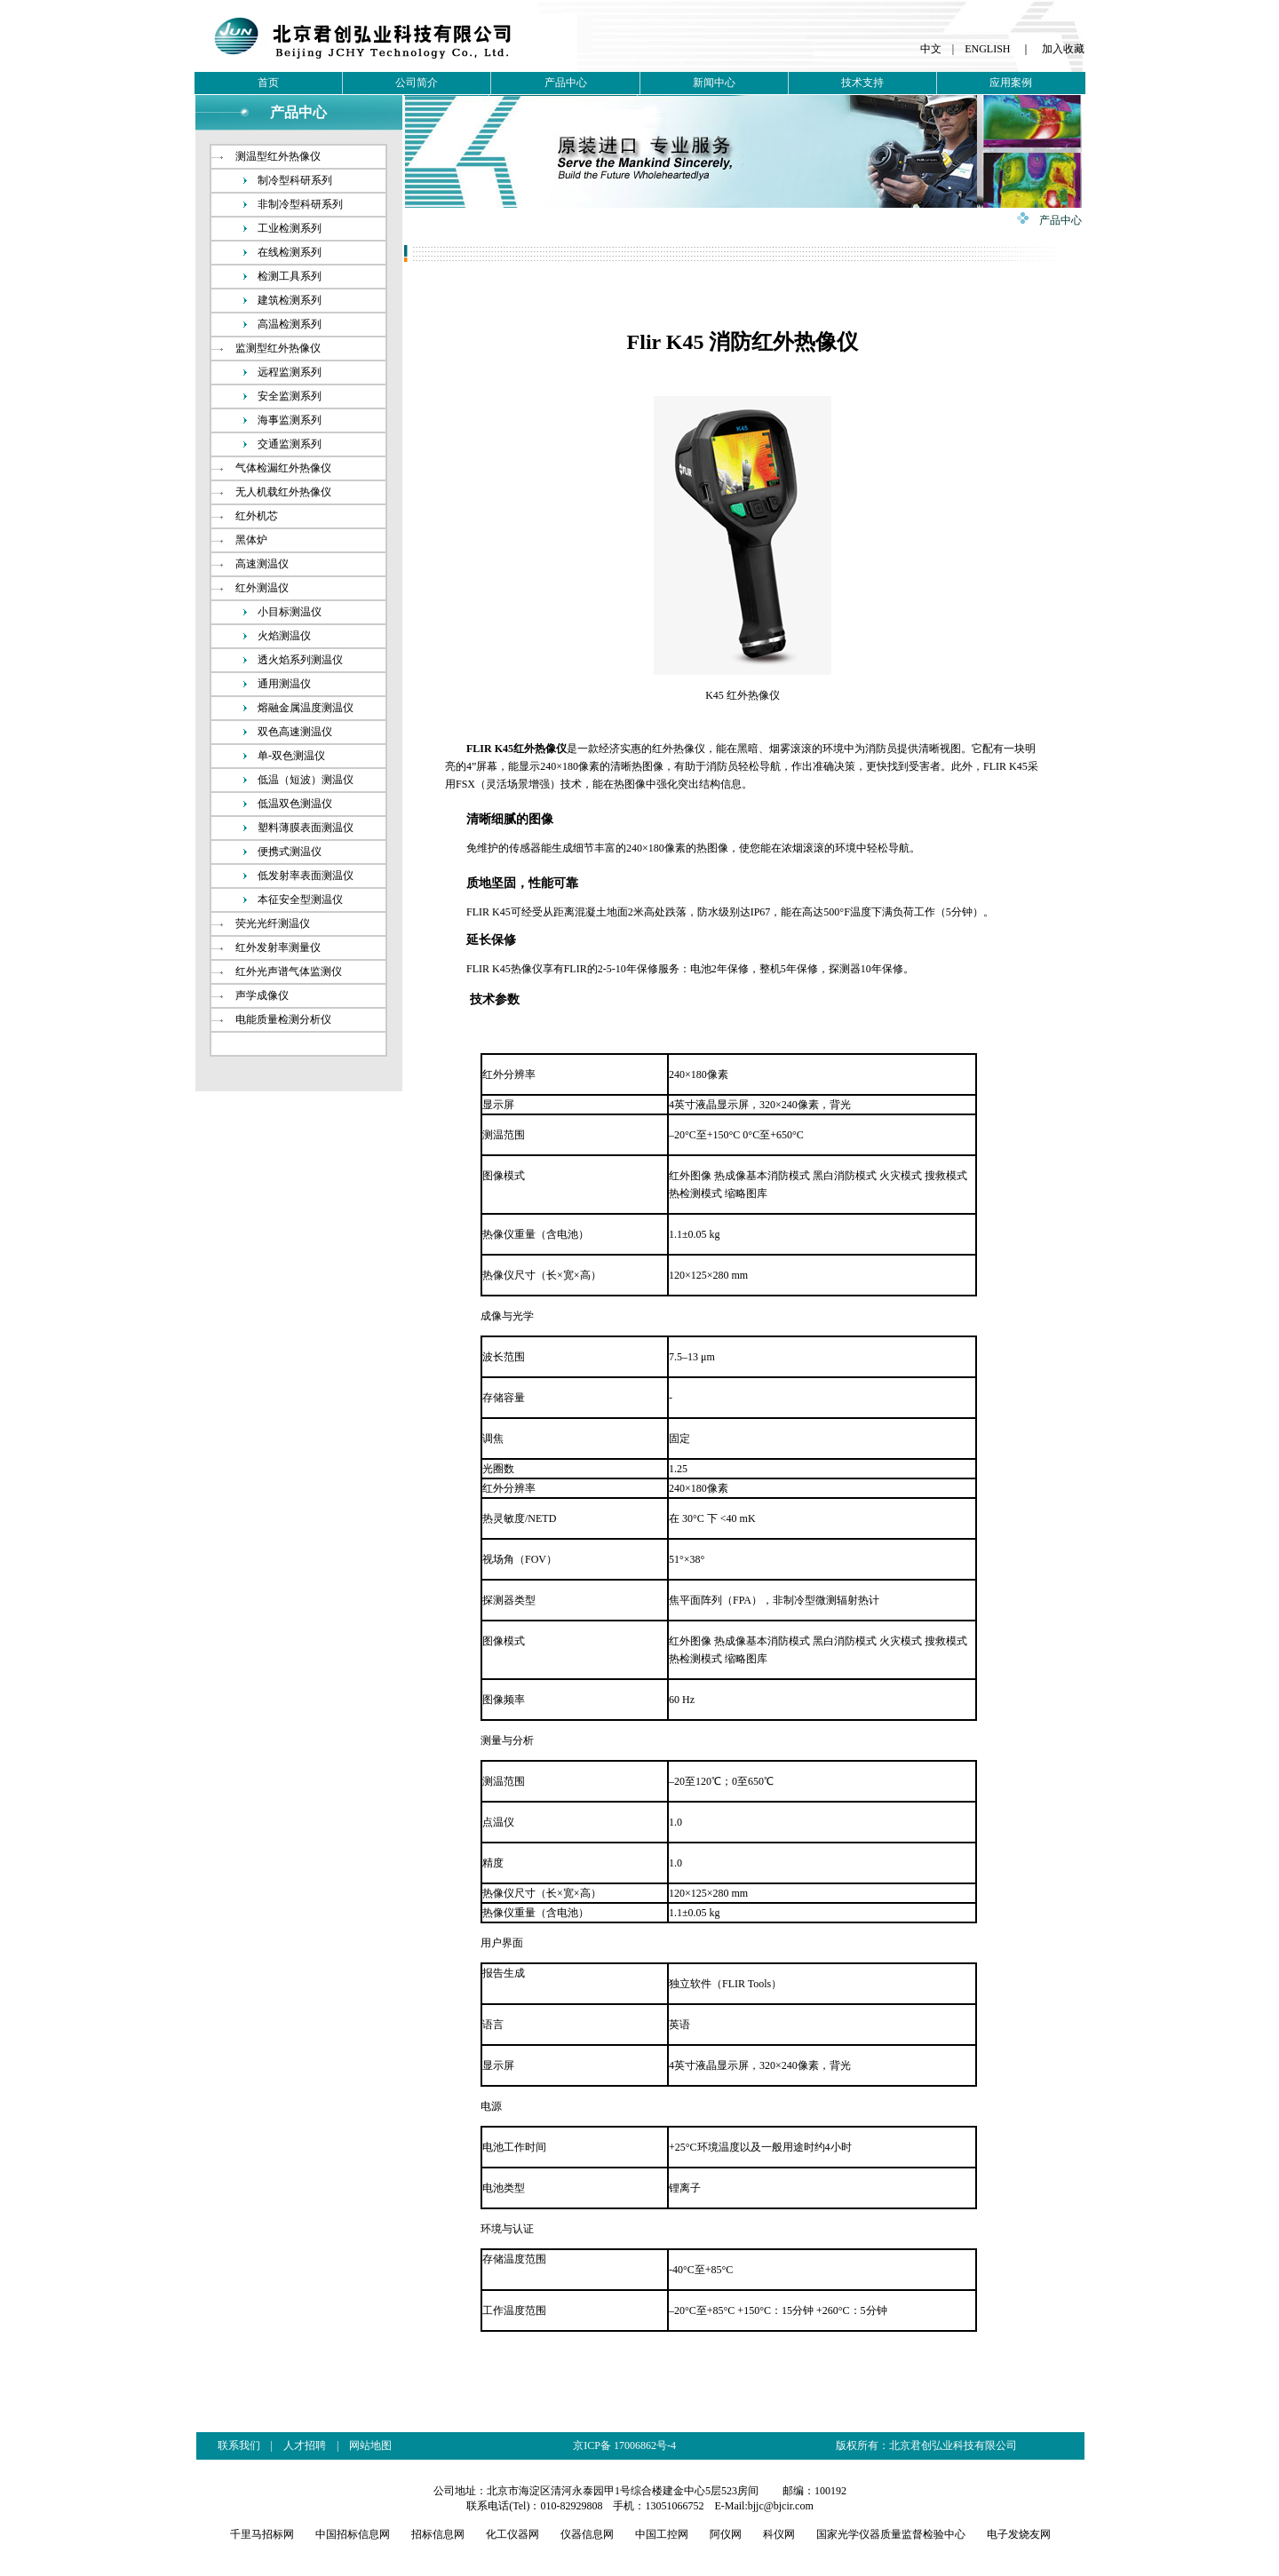 The height and width of the screenshot is (2576, 1279). What do you see at coordinates (288, 971) in the screenshot?
I see `红外光声谱气体监测仪` at bounding box center [288, 971].